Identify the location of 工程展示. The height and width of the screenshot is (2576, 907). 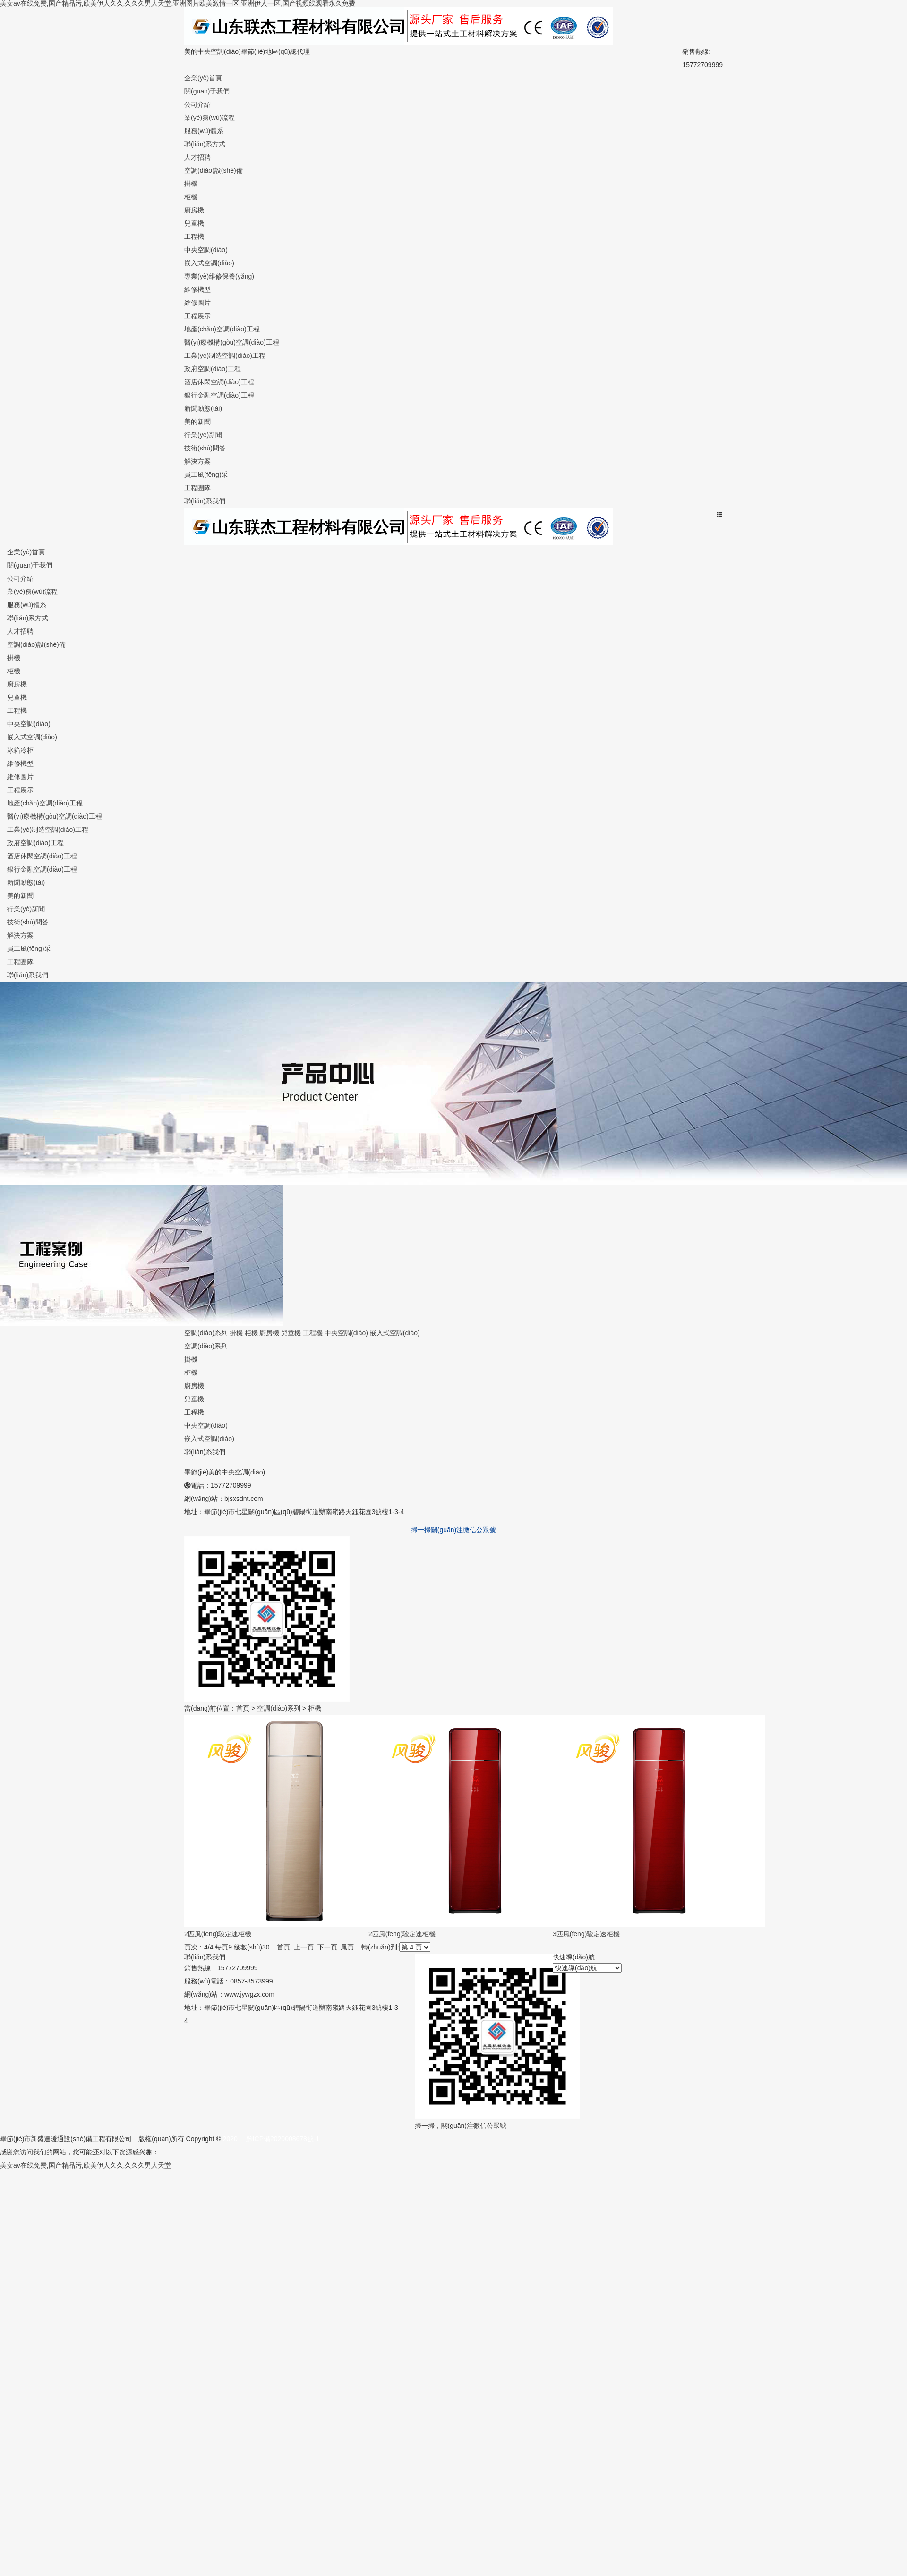
(197, 316).